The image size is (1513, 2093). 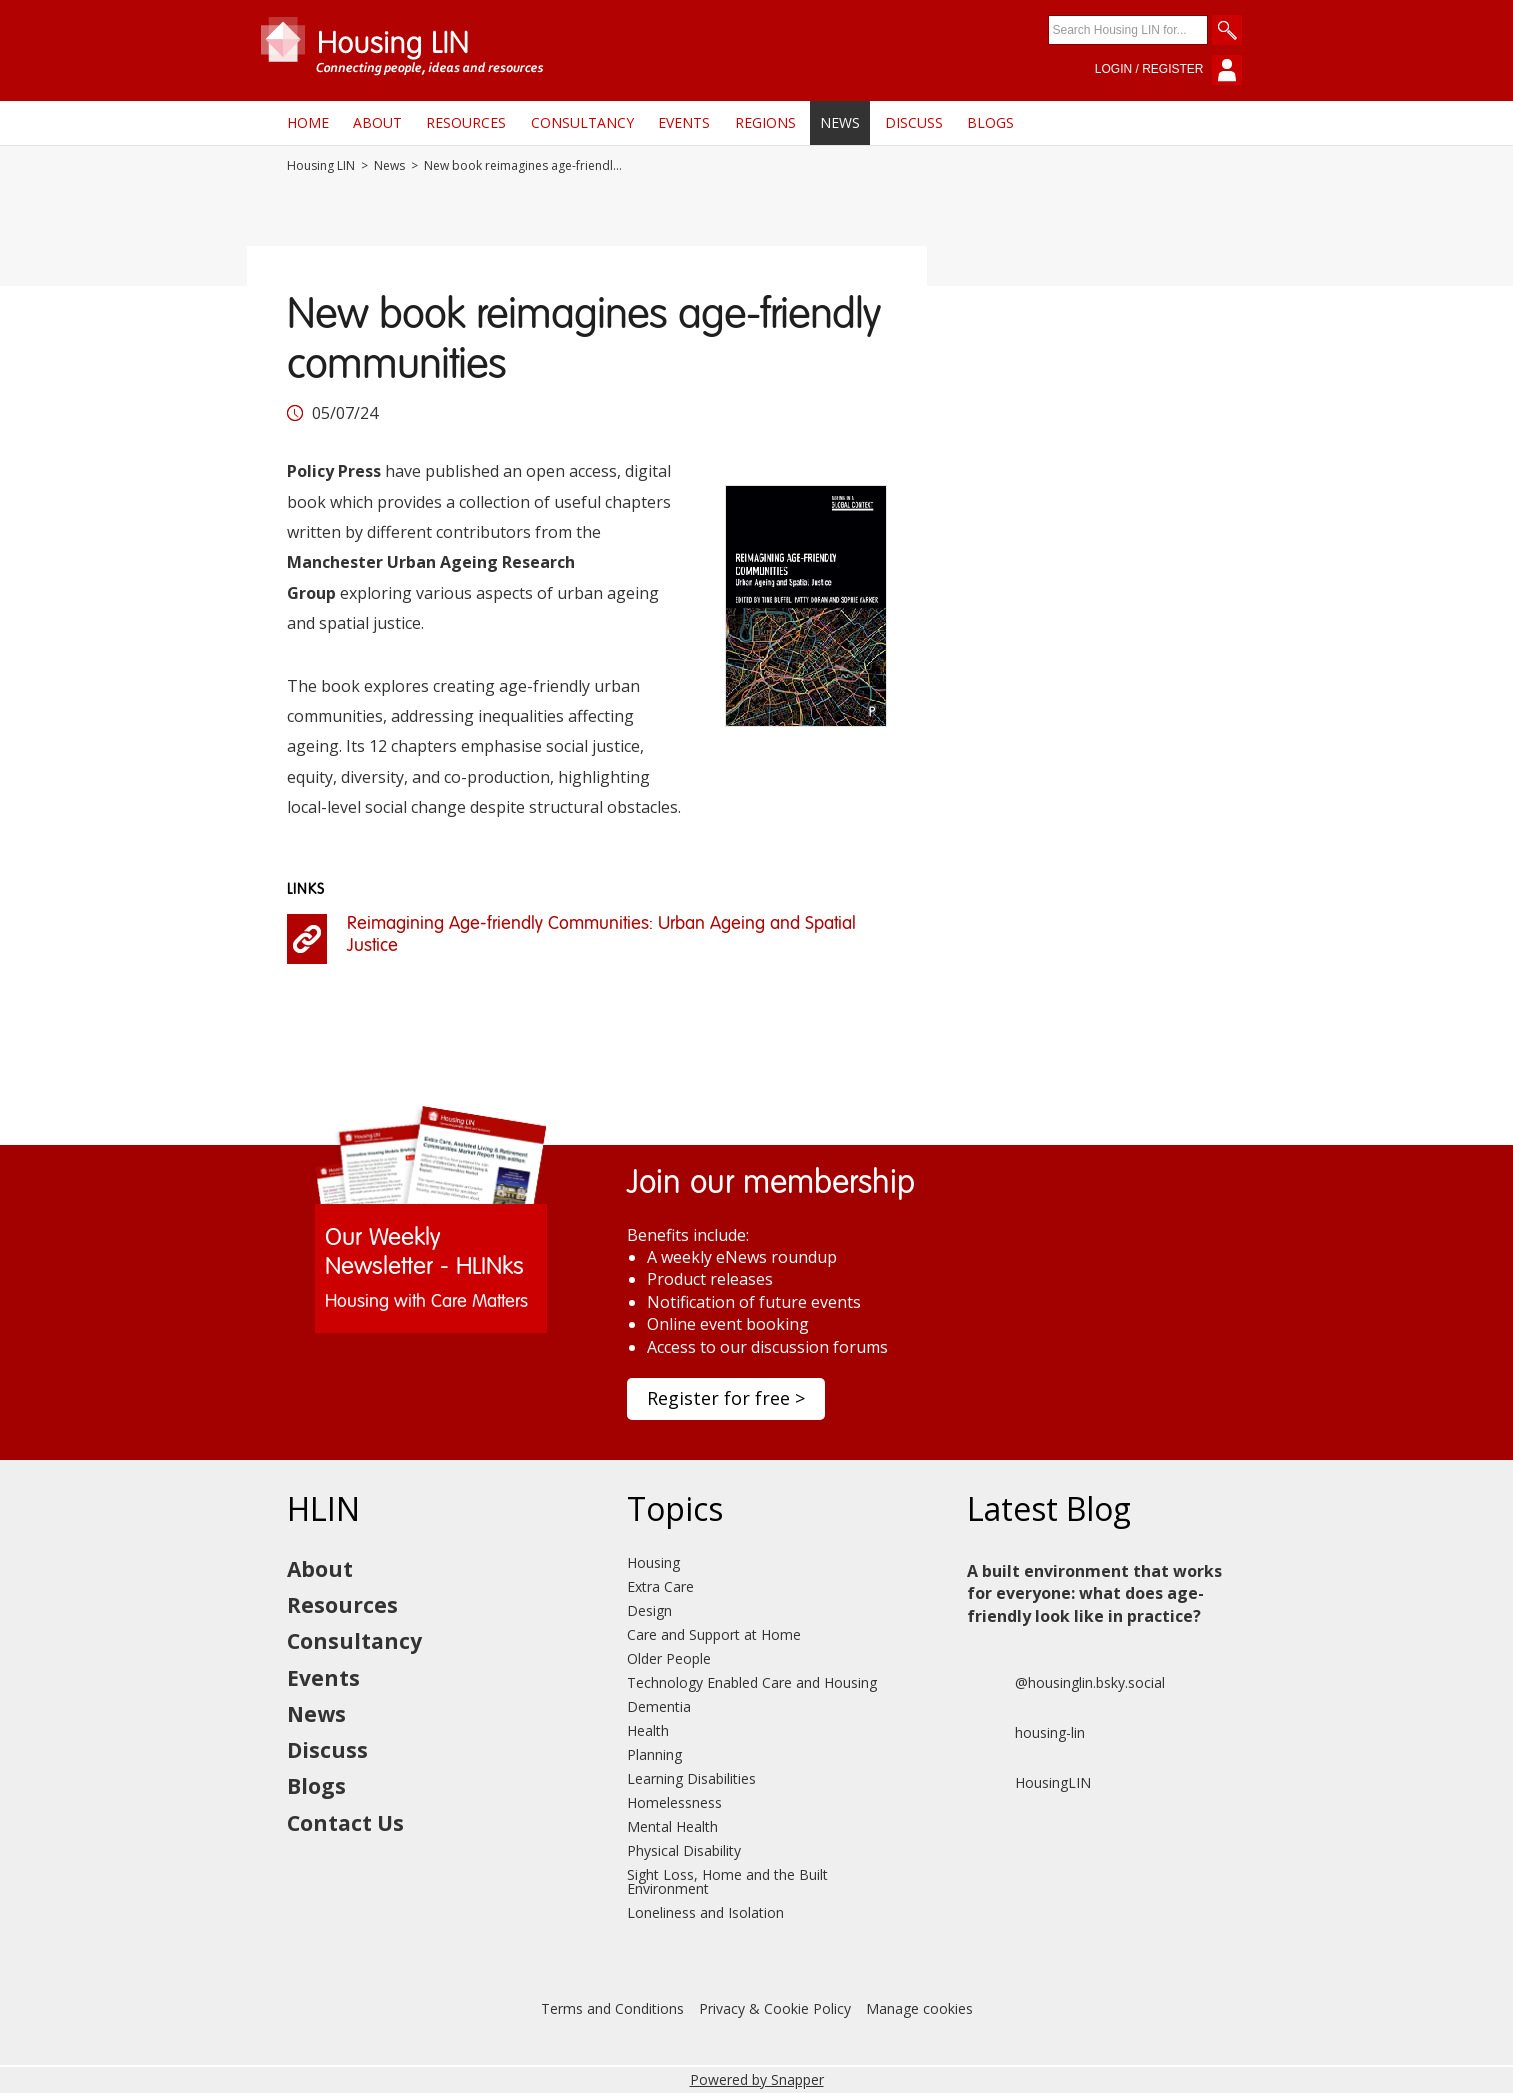 What do you see at coordinates (649, 1610) in the screenshot?
I see `Design` at bounding box center [649, 1610].